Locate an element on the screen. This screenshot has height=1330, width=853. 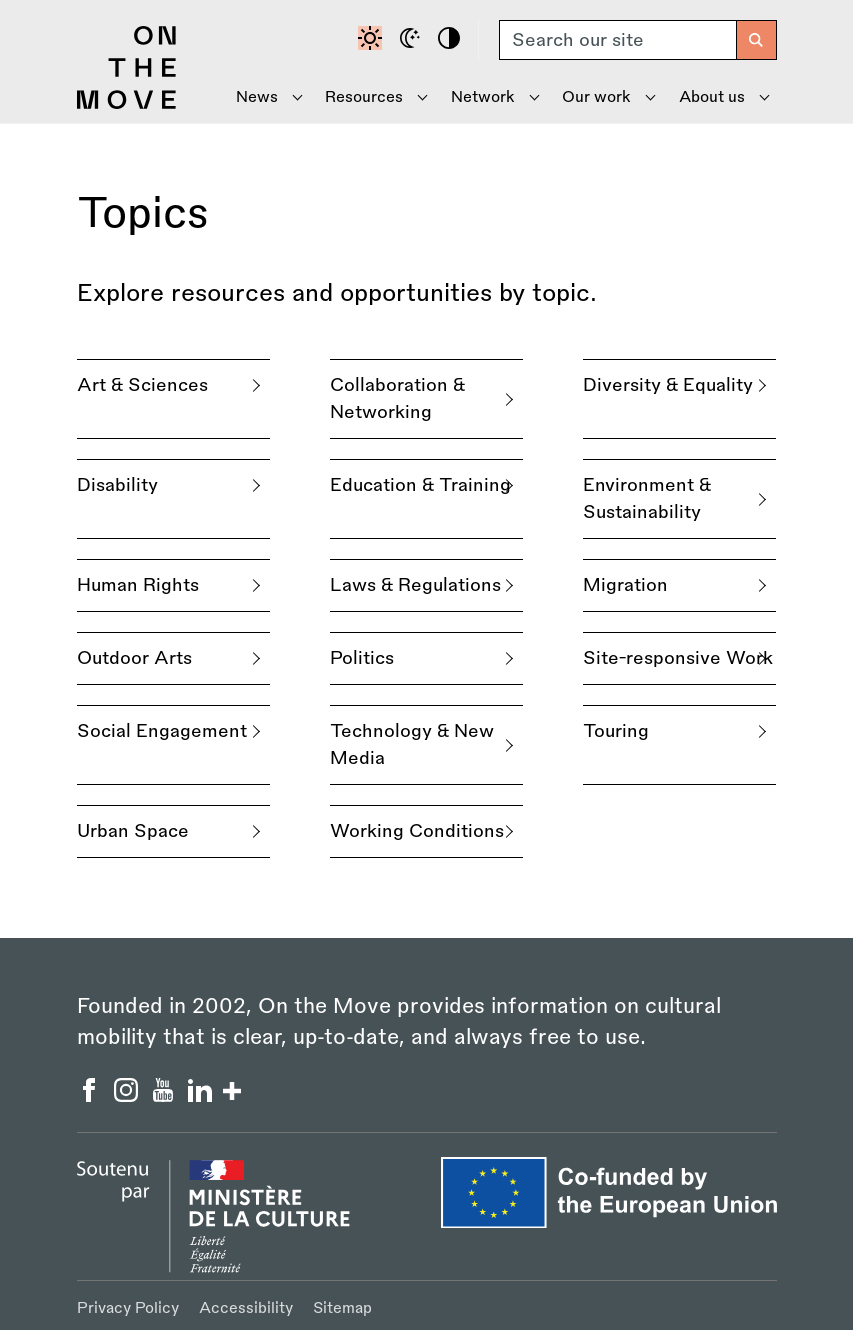
Working Conditions is located at coordinates (417, 831).